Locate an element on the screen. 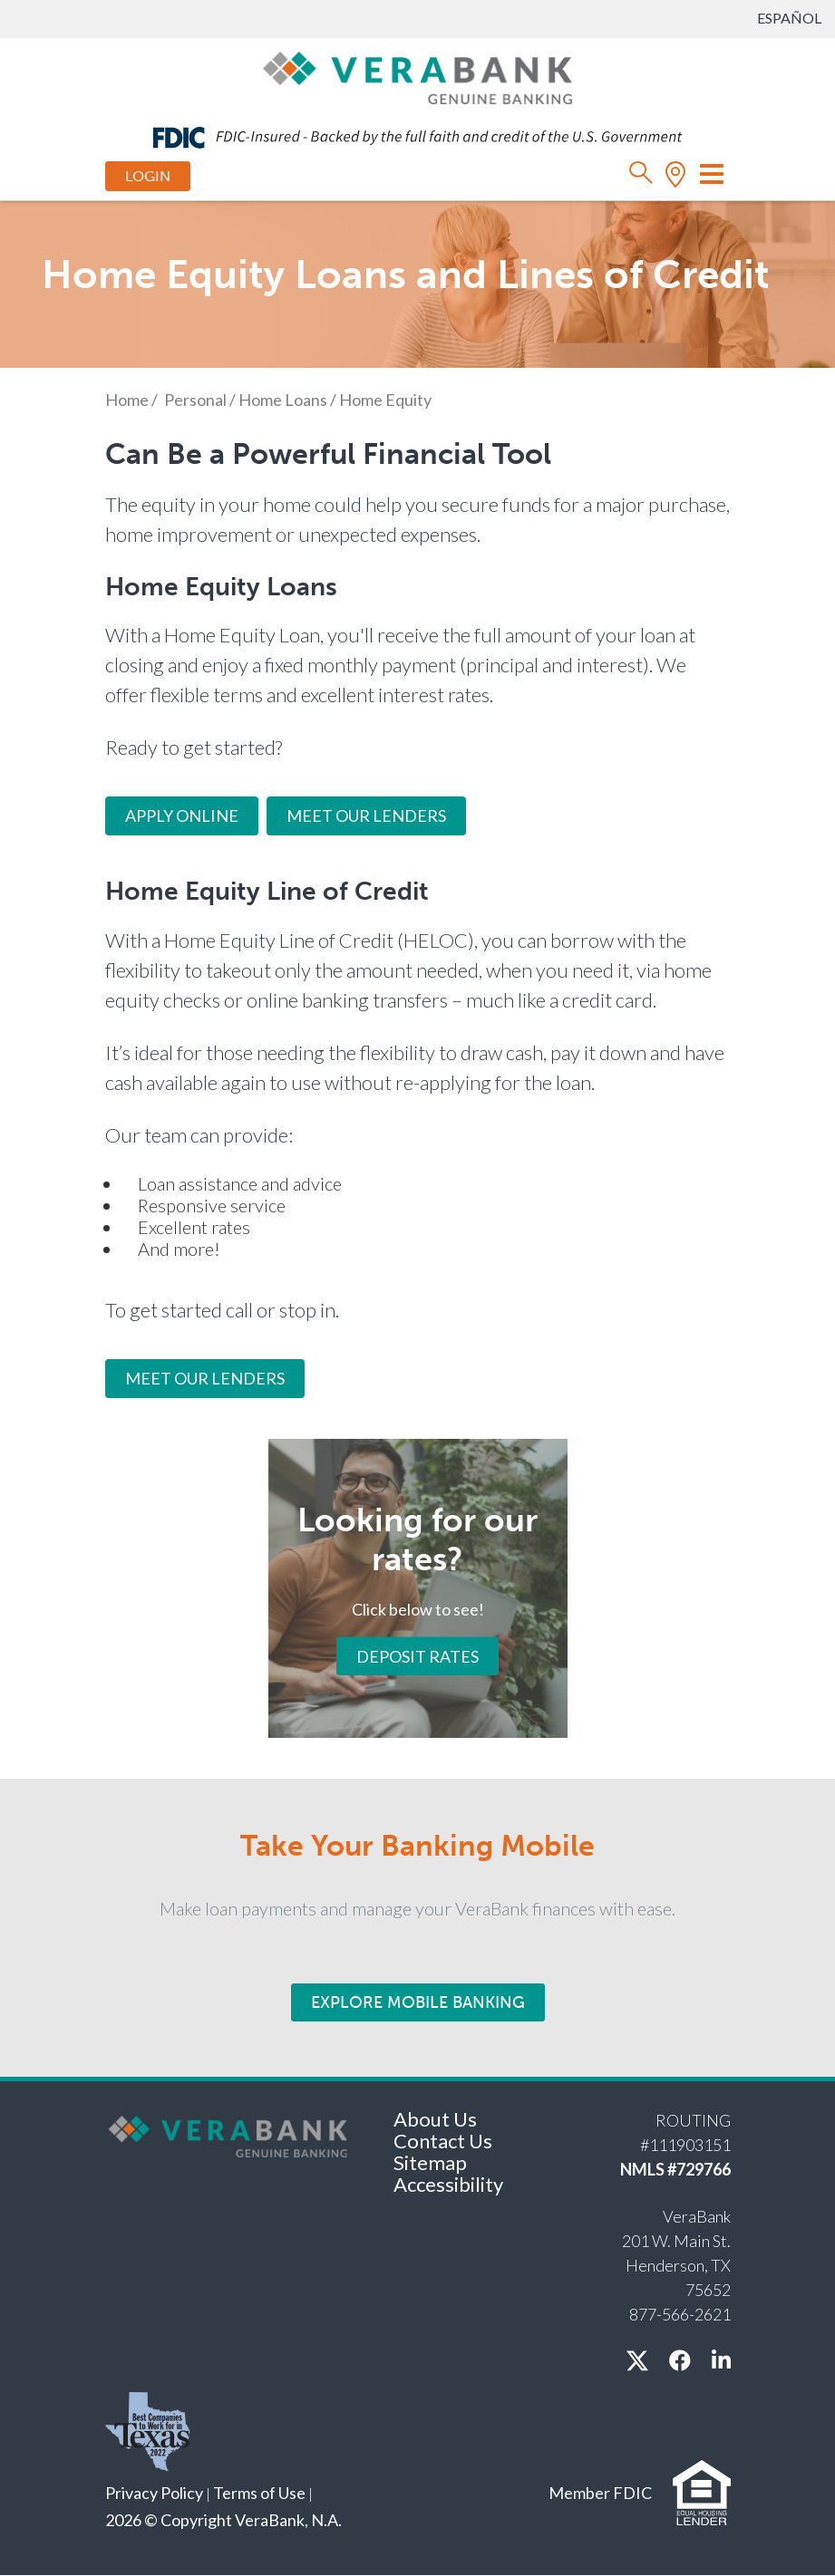 The width and height of the screenshot is (835, 2576). Deposit Rates is located at coordinates (417, 1655).